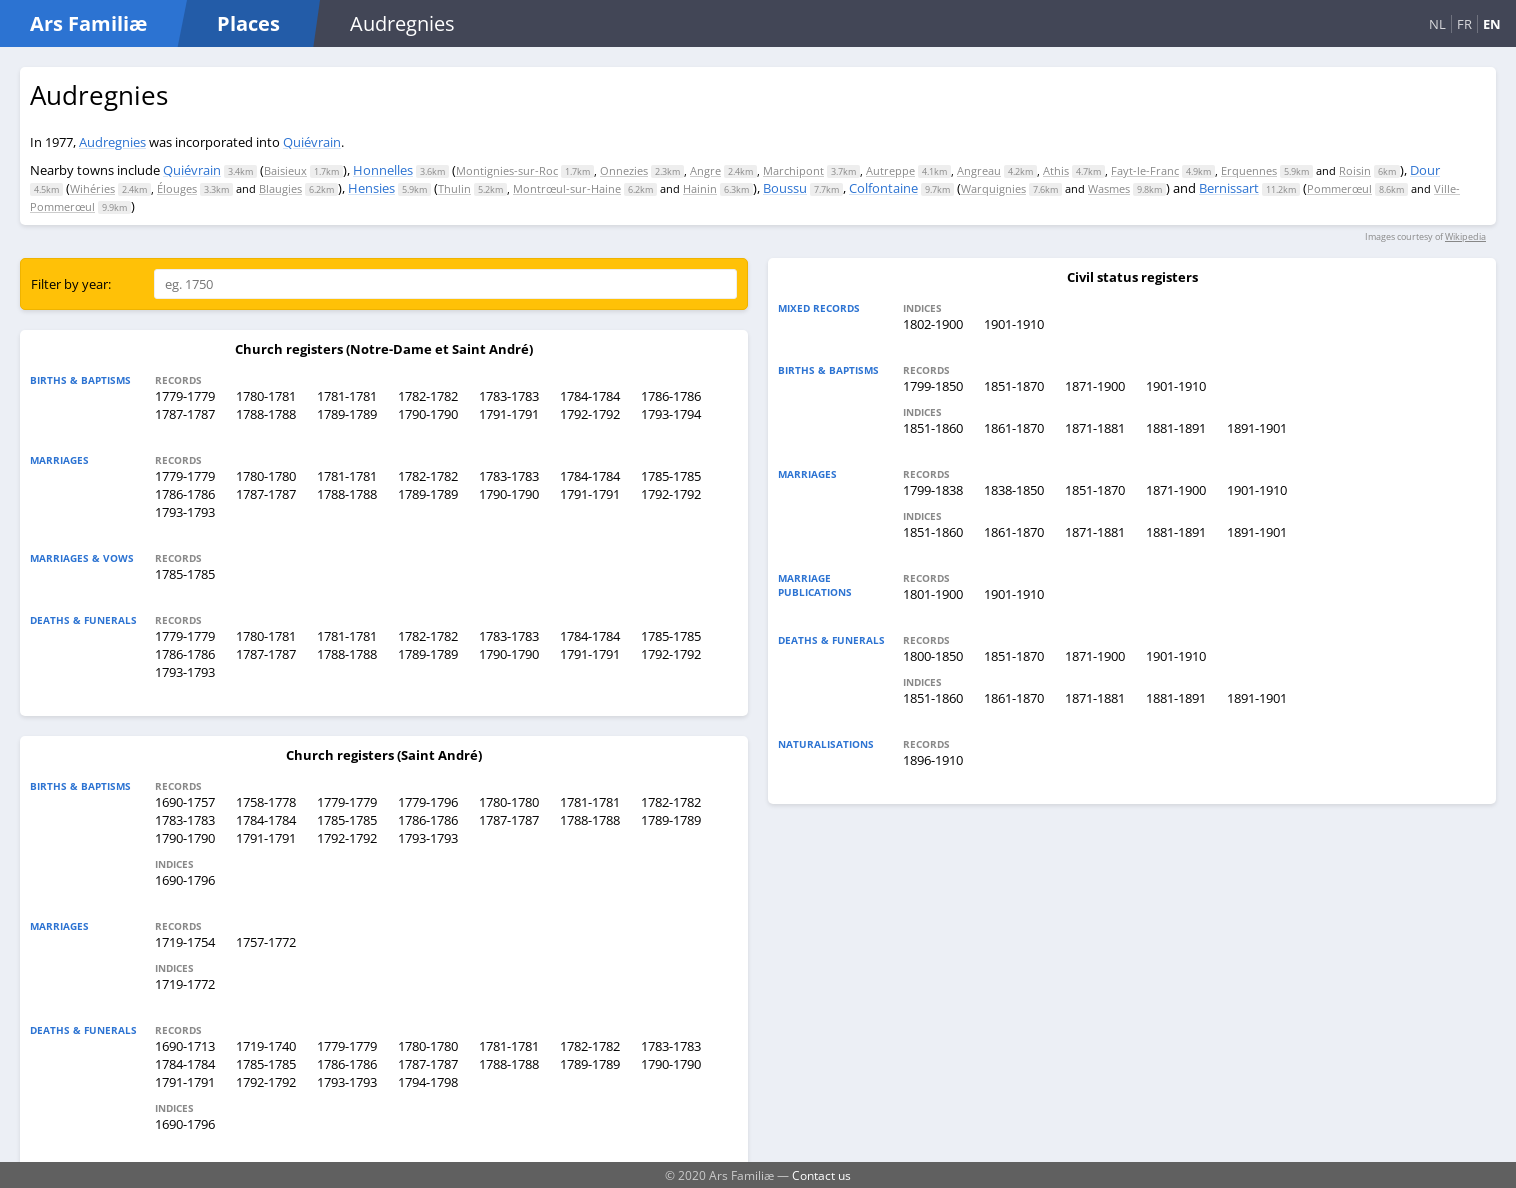  Describe the element at coordinates (933, 324) in the screenshot. I see `1802-1900` at that location.